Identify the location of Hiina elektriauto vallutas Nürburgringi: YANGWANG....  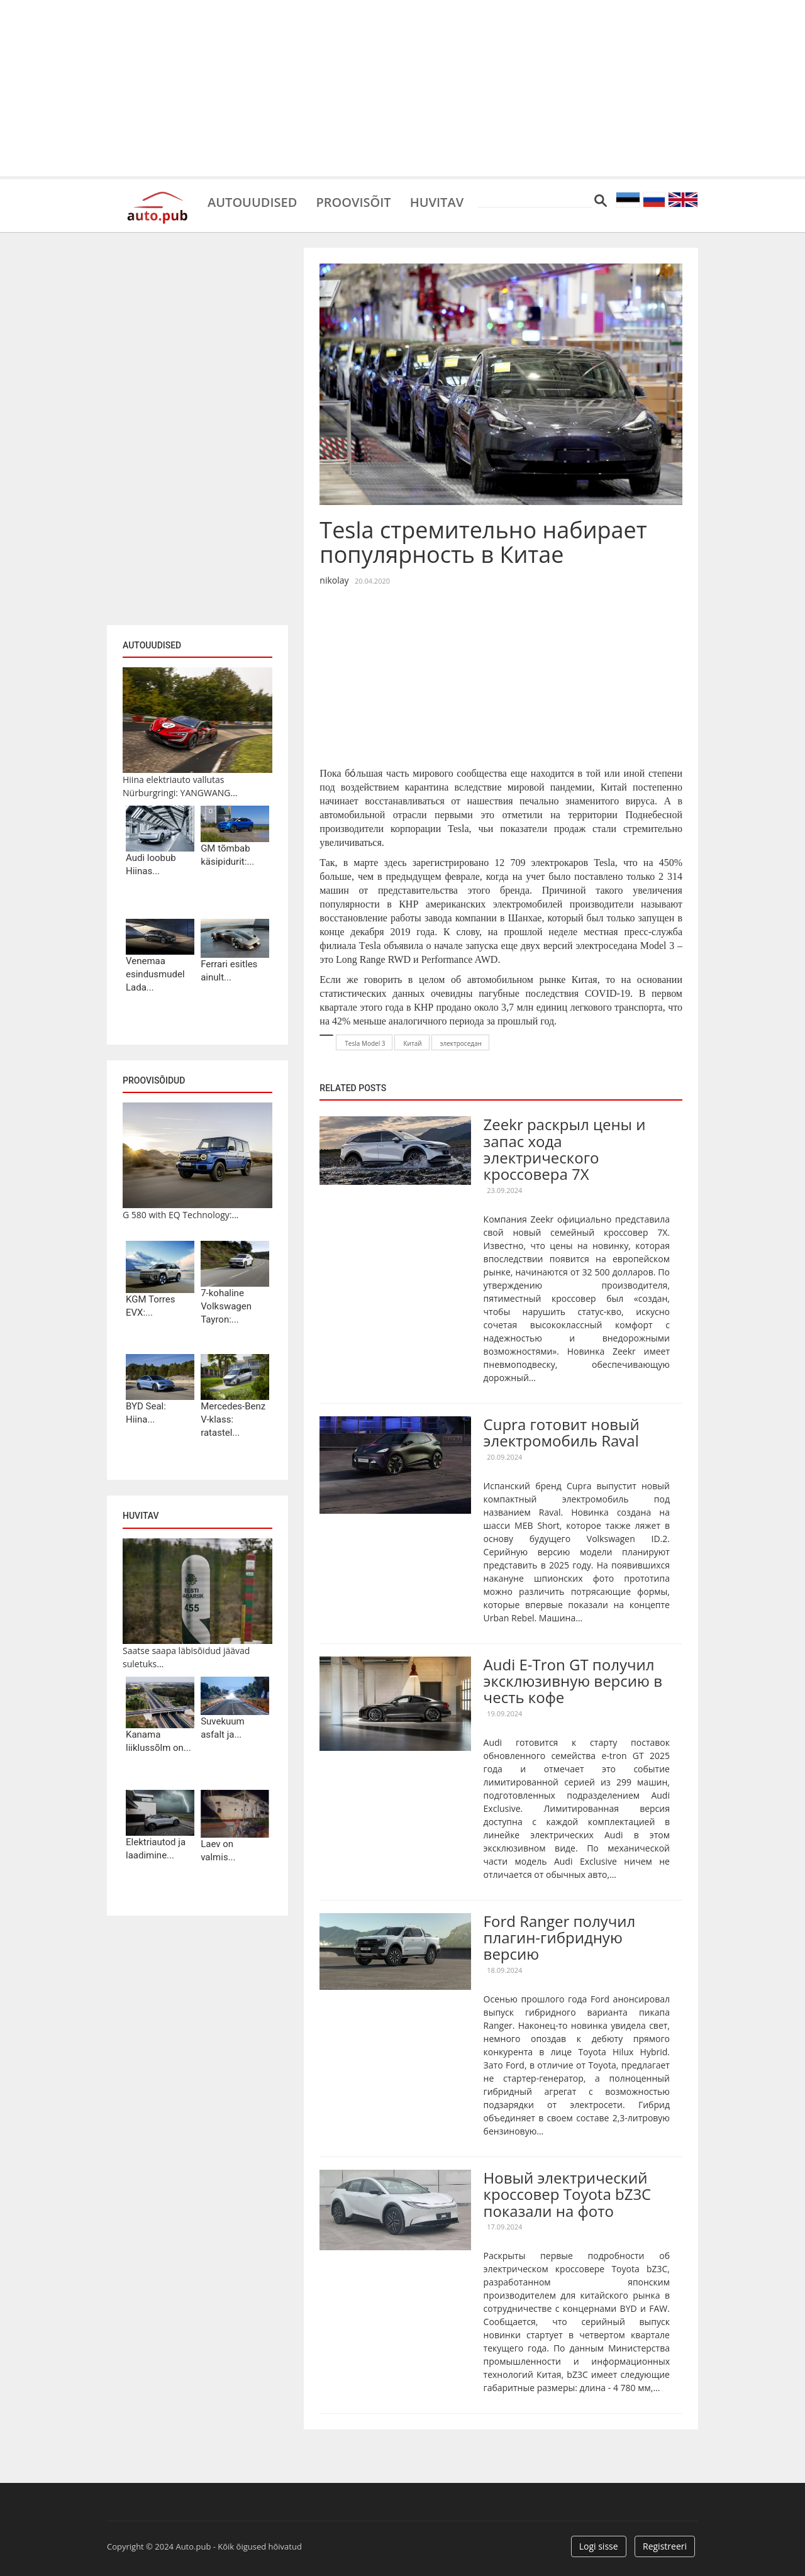
(180, 786).